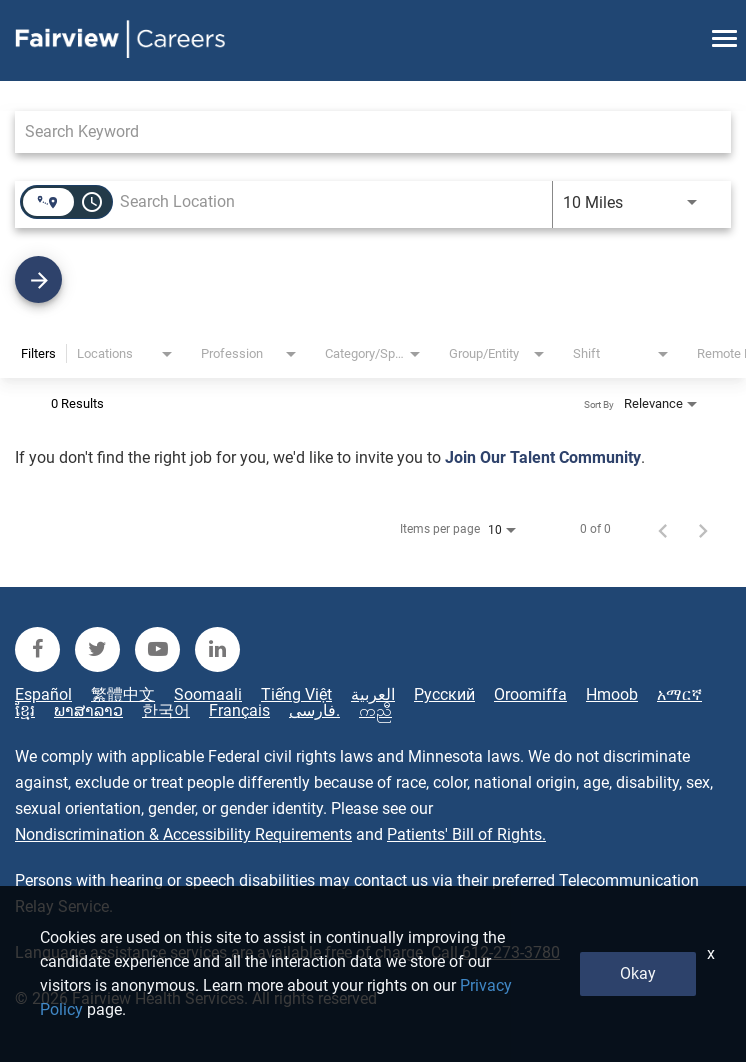 The width and height of the screenshot is (746, 1062). I want to click on [fairview facebook], so click(37, 649).